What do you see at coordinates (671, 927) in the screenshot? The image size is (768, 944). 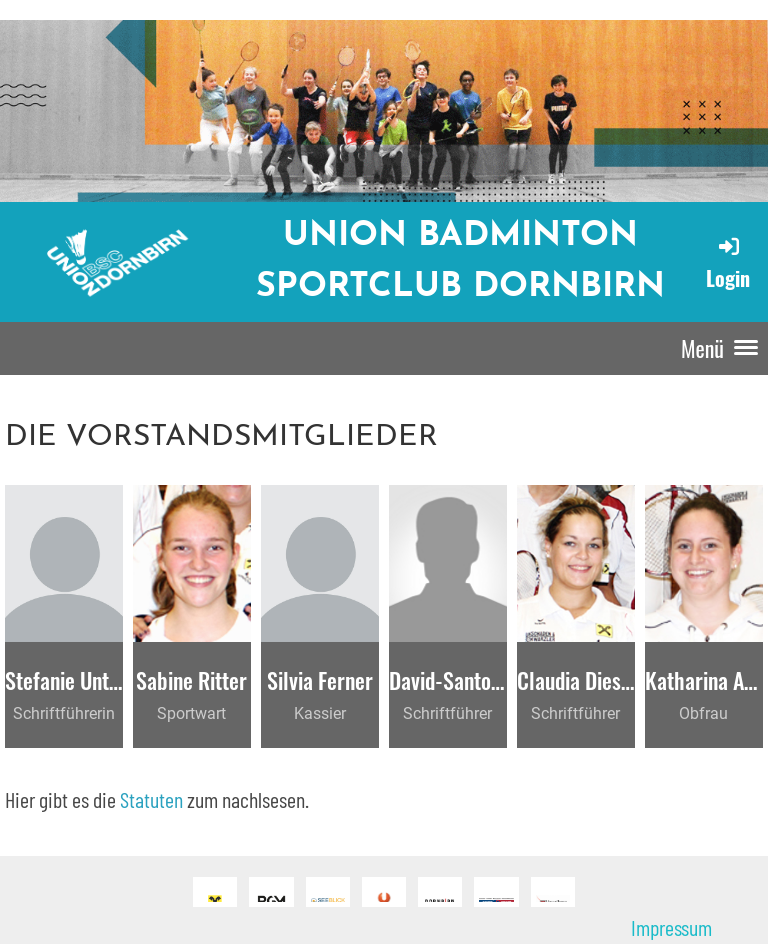 I see `Impressum` at bounding box center [671, 927].